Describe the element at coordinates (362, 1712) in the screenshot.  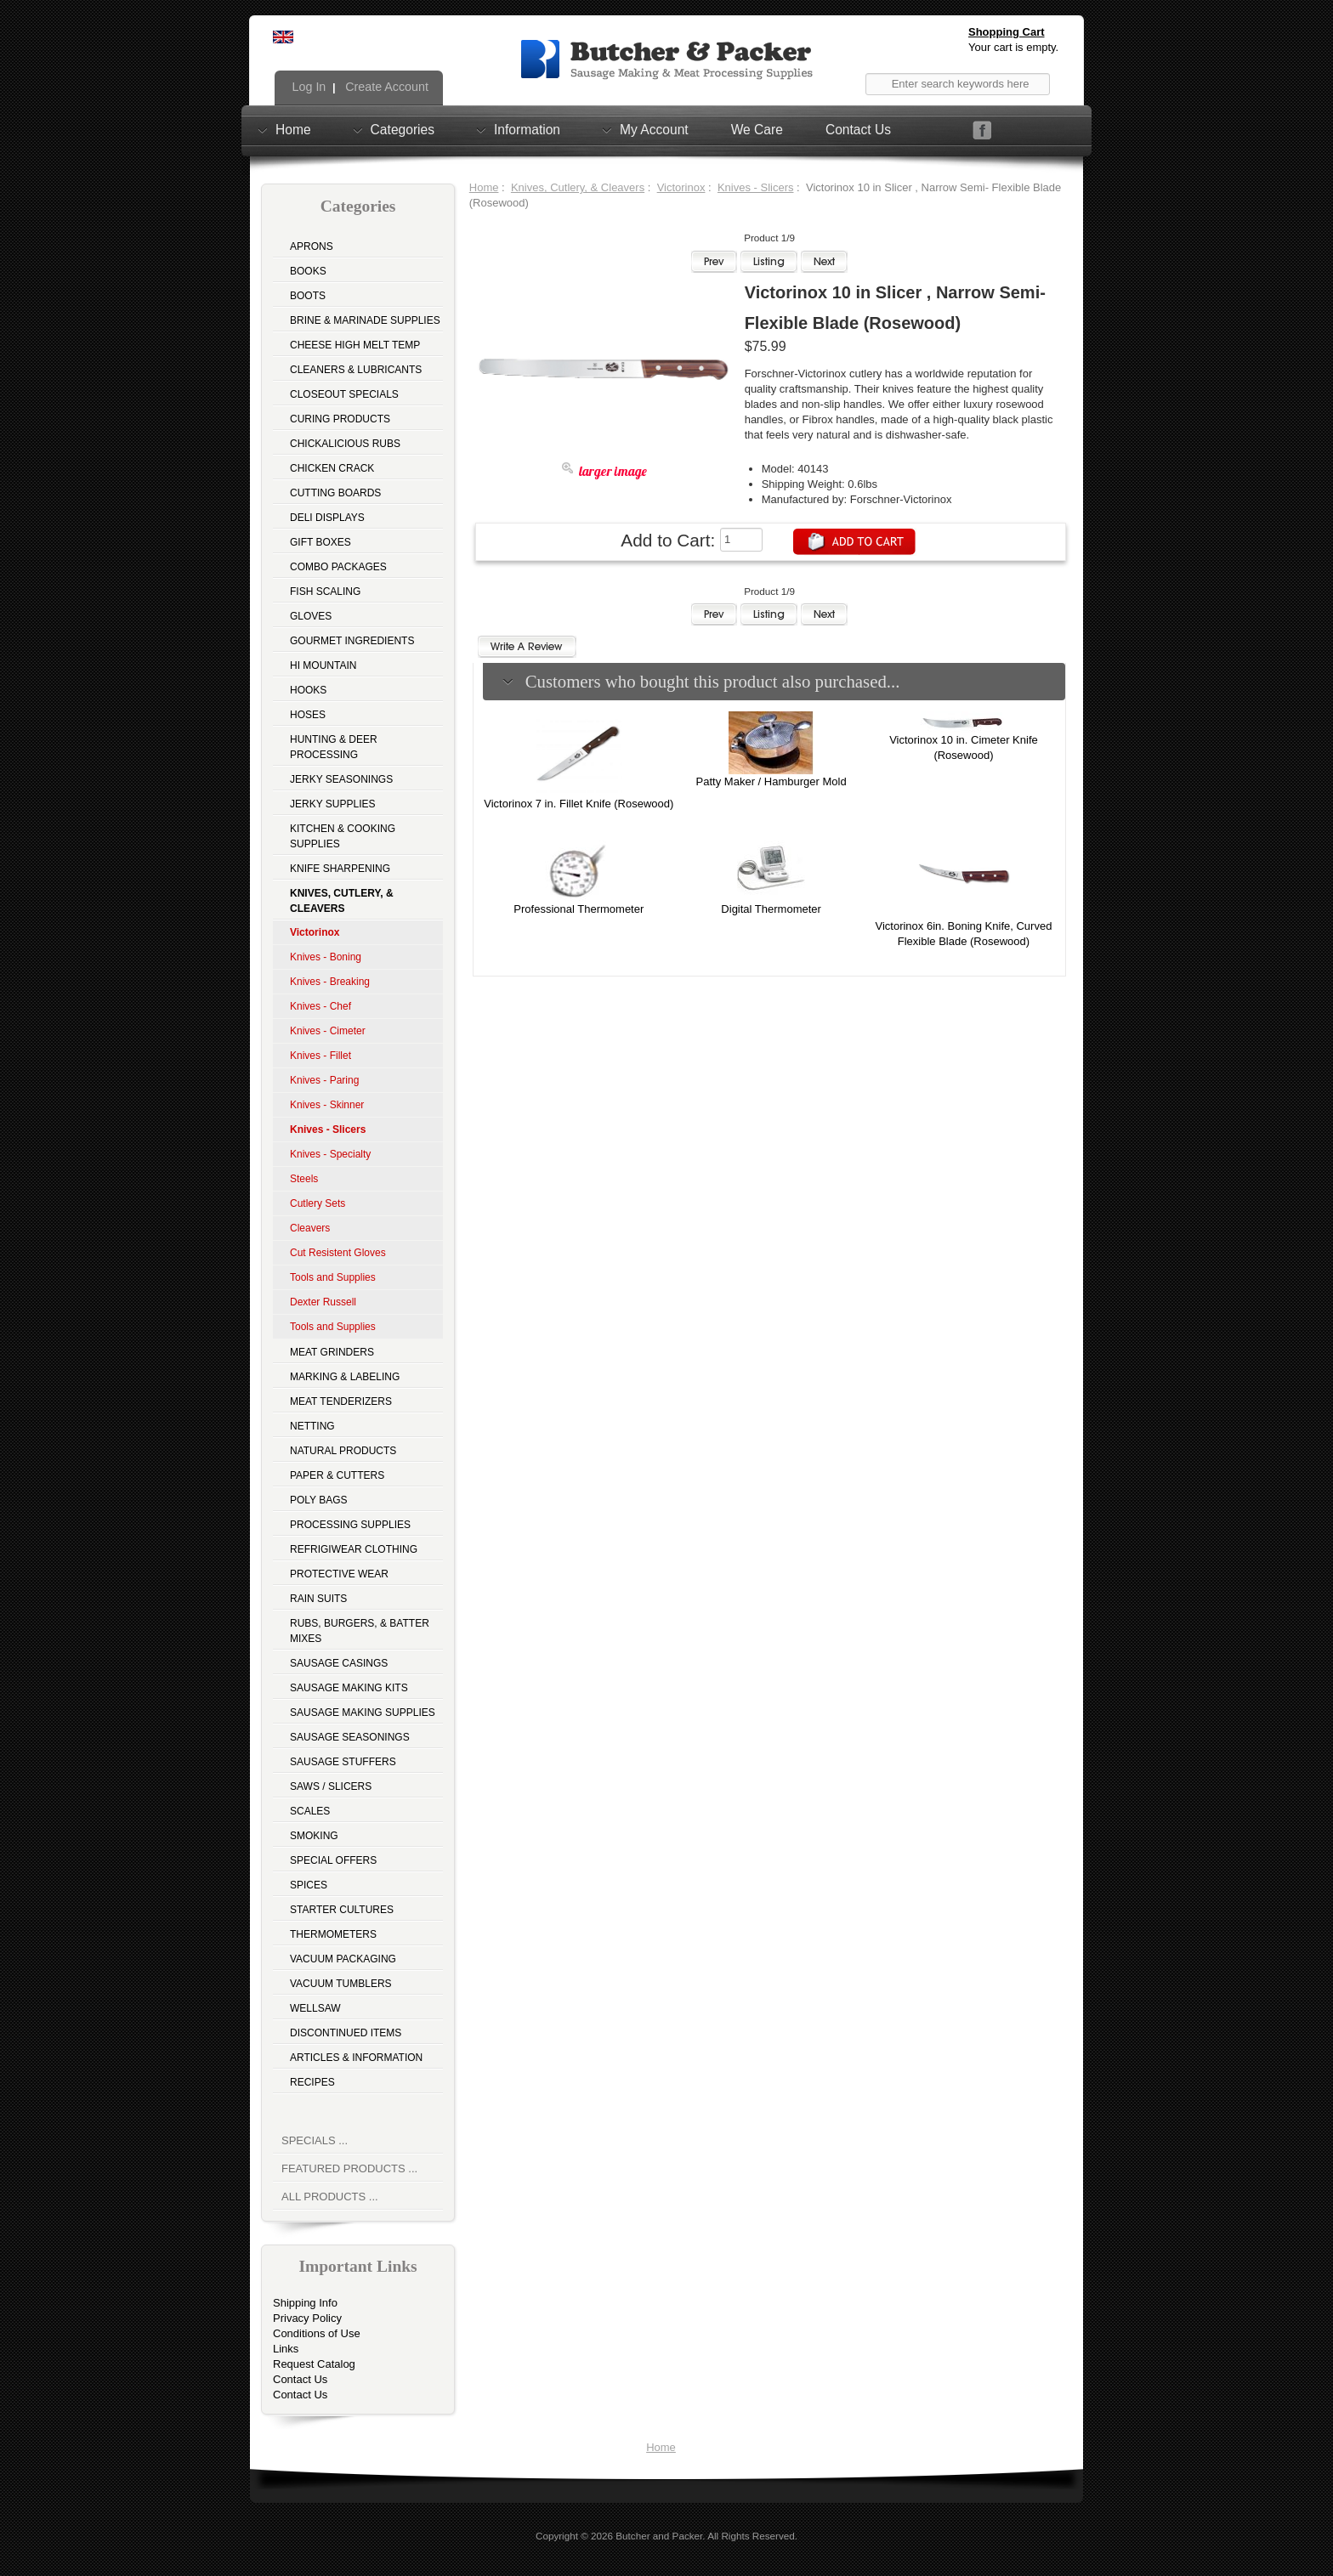
I see `Sausage Making Supplies` at that location.